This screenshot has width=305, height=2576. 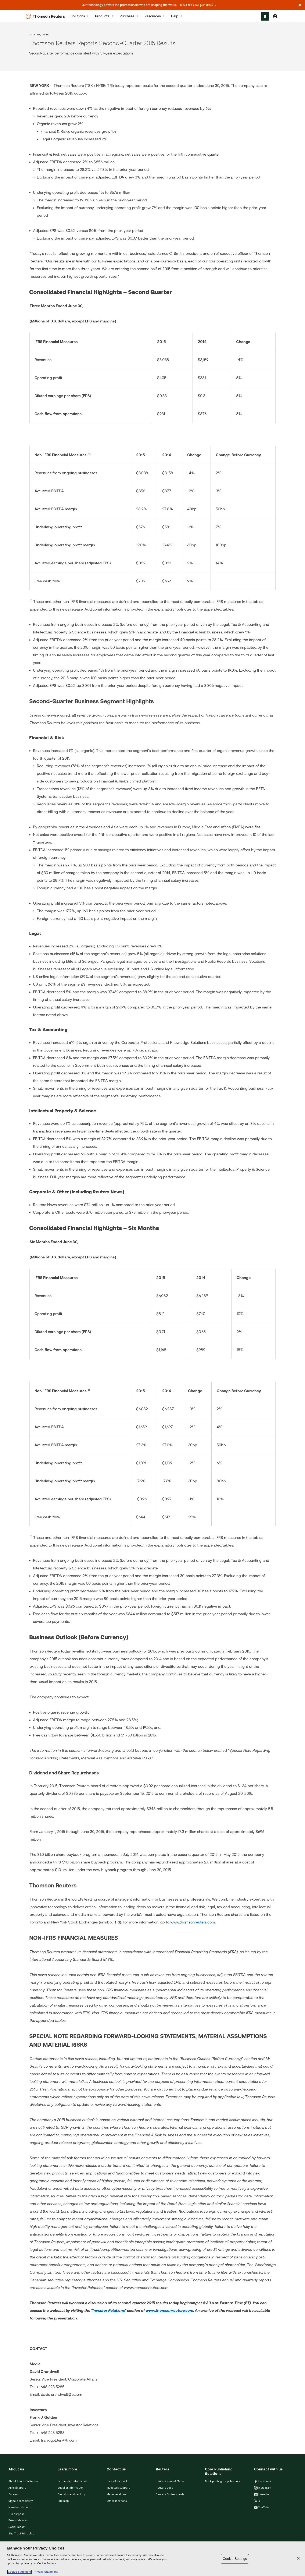 What do you see at coordinates (117, 2501) in the screenshot?
I see `Office locations` at bounding box center [117, 2501].